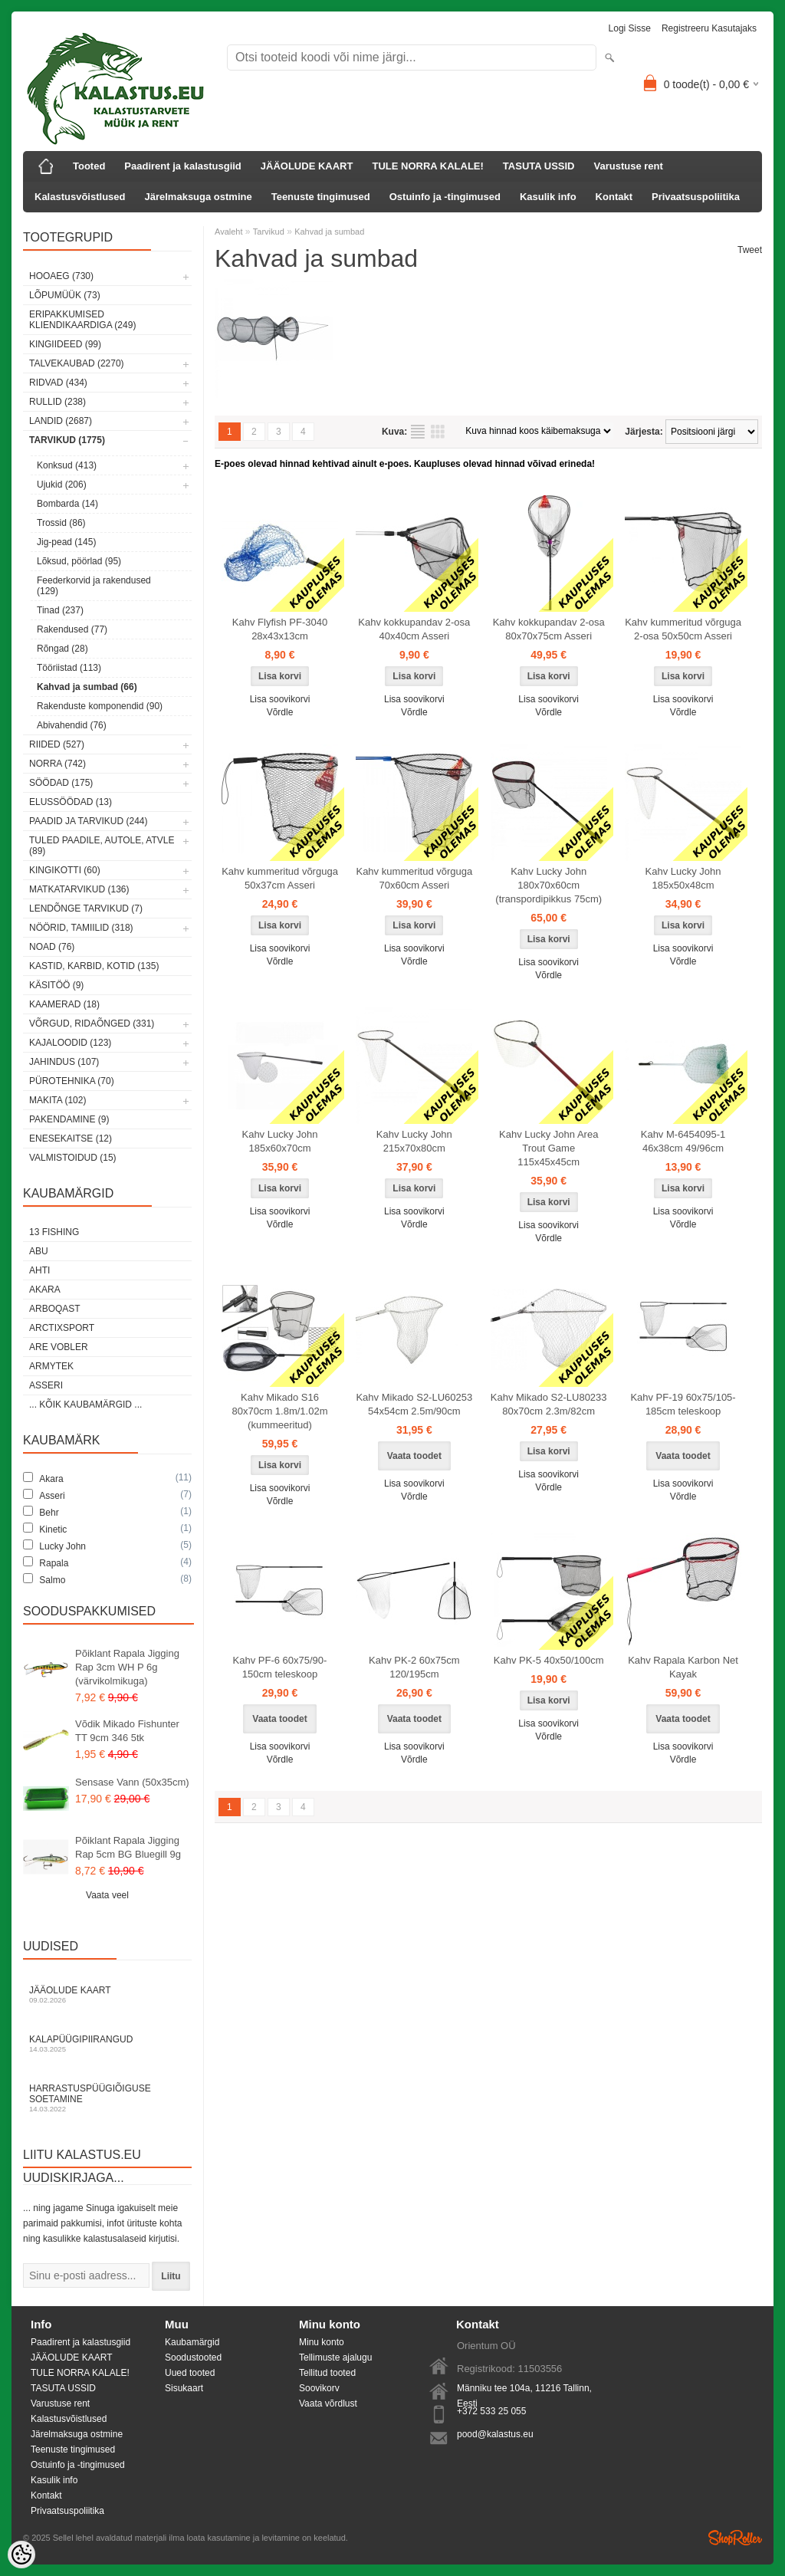 This screenshot has height=2576, width=785. I want to click on +372 533 25 055, so click(491, 2411).